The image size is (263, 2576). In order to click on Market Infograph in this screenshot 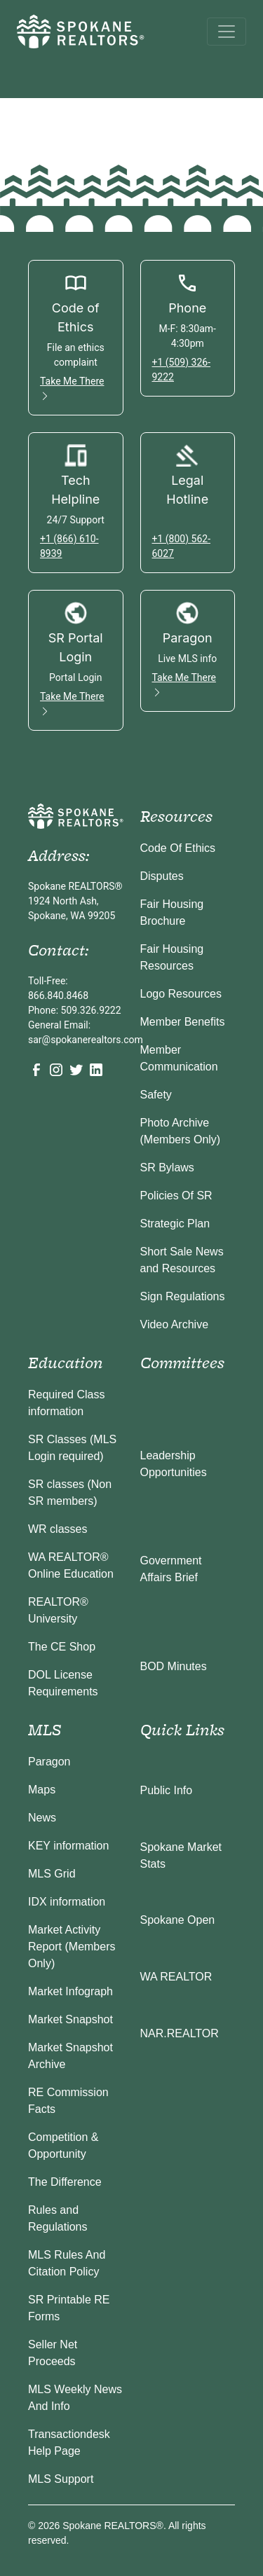, I will do `click(70, 1991)`.